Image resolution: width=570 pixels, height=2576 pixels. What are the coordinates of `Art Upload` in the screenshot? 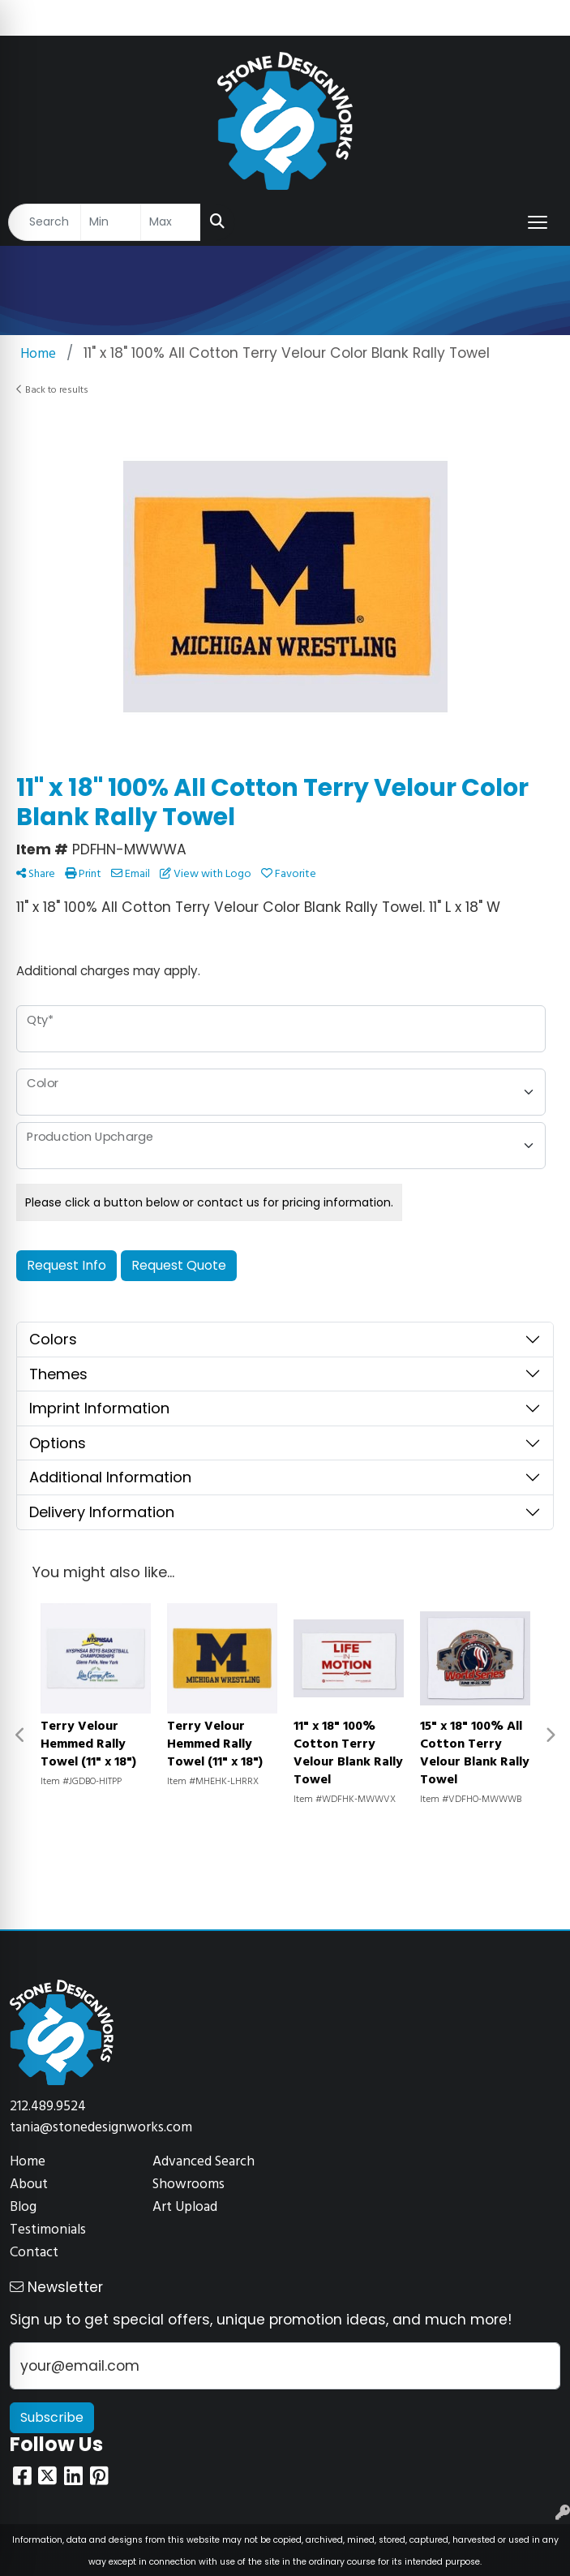 It's located at (184, 2207).